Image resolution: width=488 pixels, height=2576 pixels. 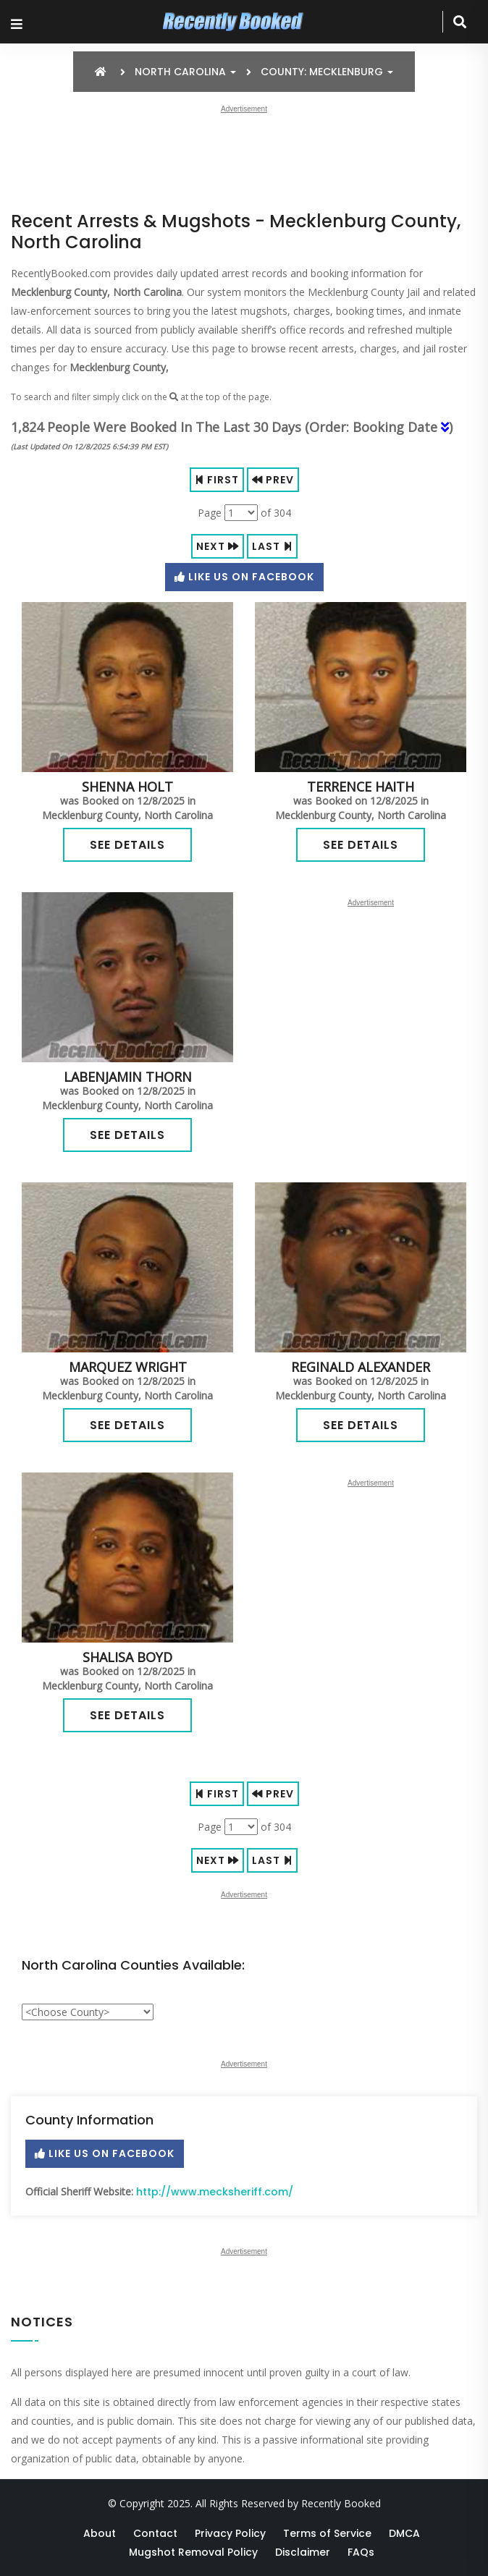 I want to click on See Details, so click(x=127, y=844).